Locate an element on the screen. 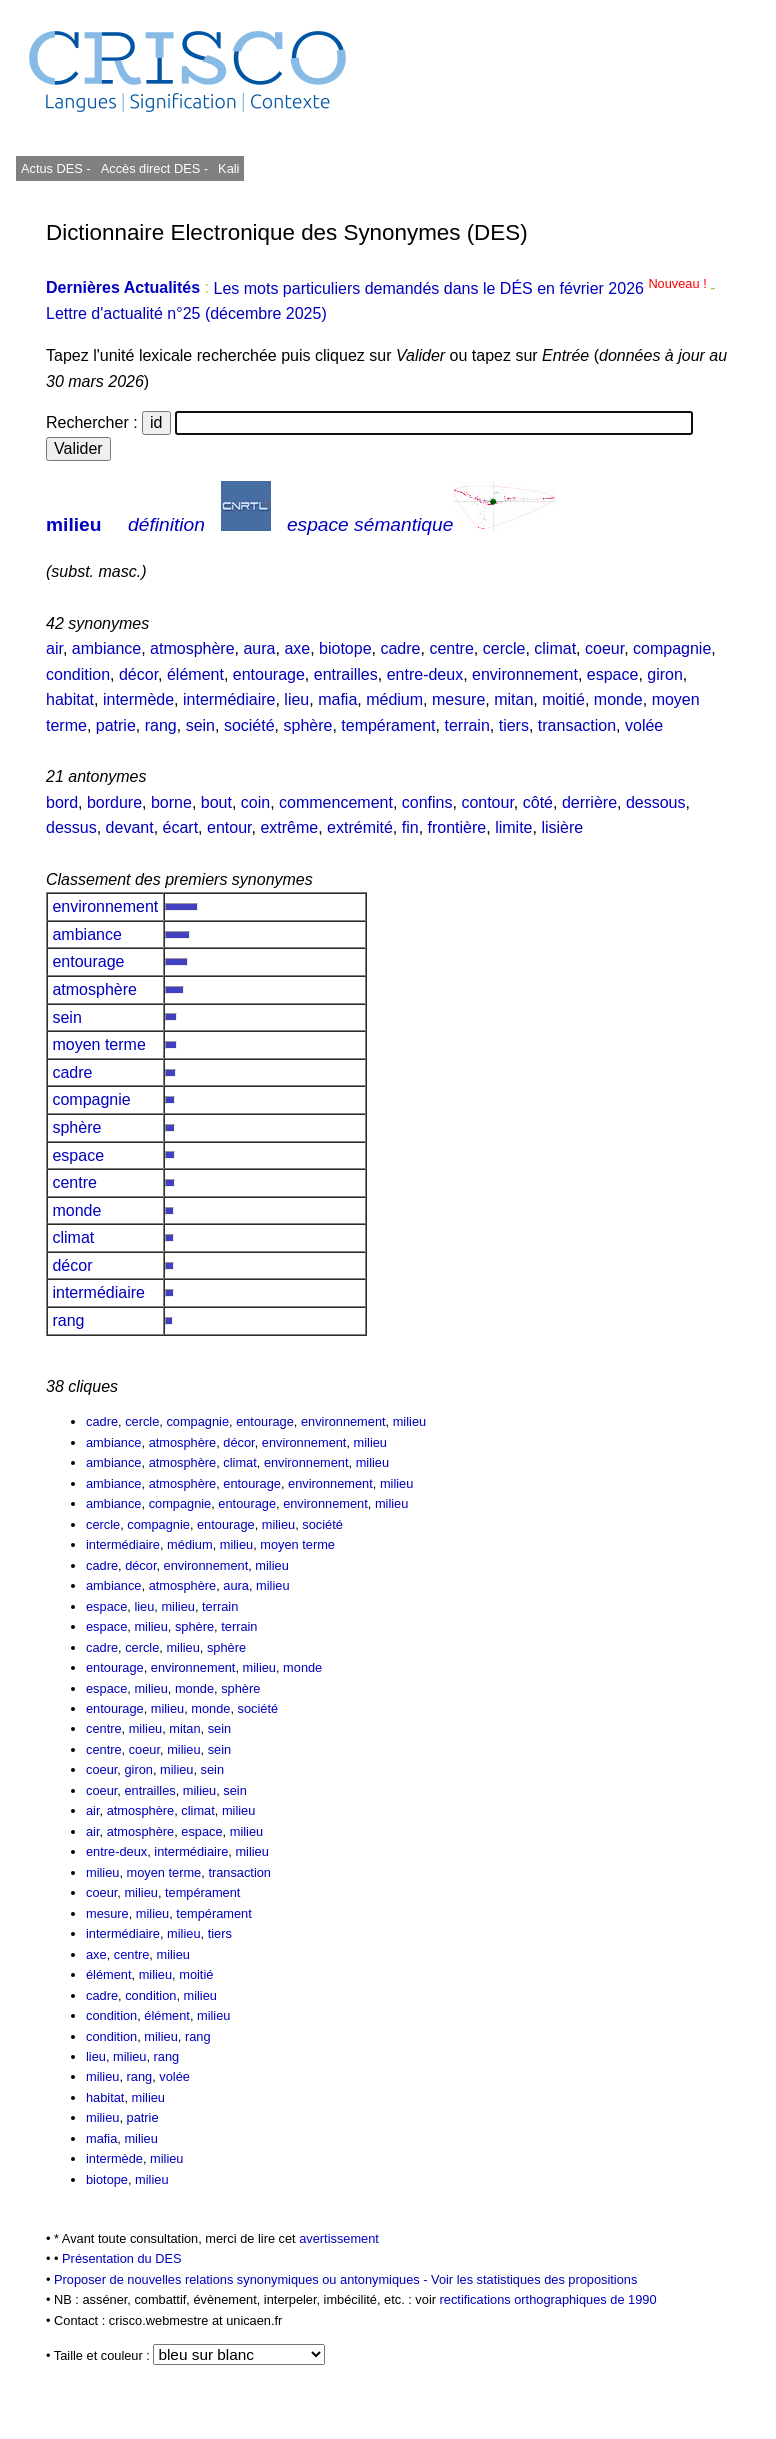 The height and width of the screenshot is (2439, 776). Actus DES - is located at coordinates (56, 168).